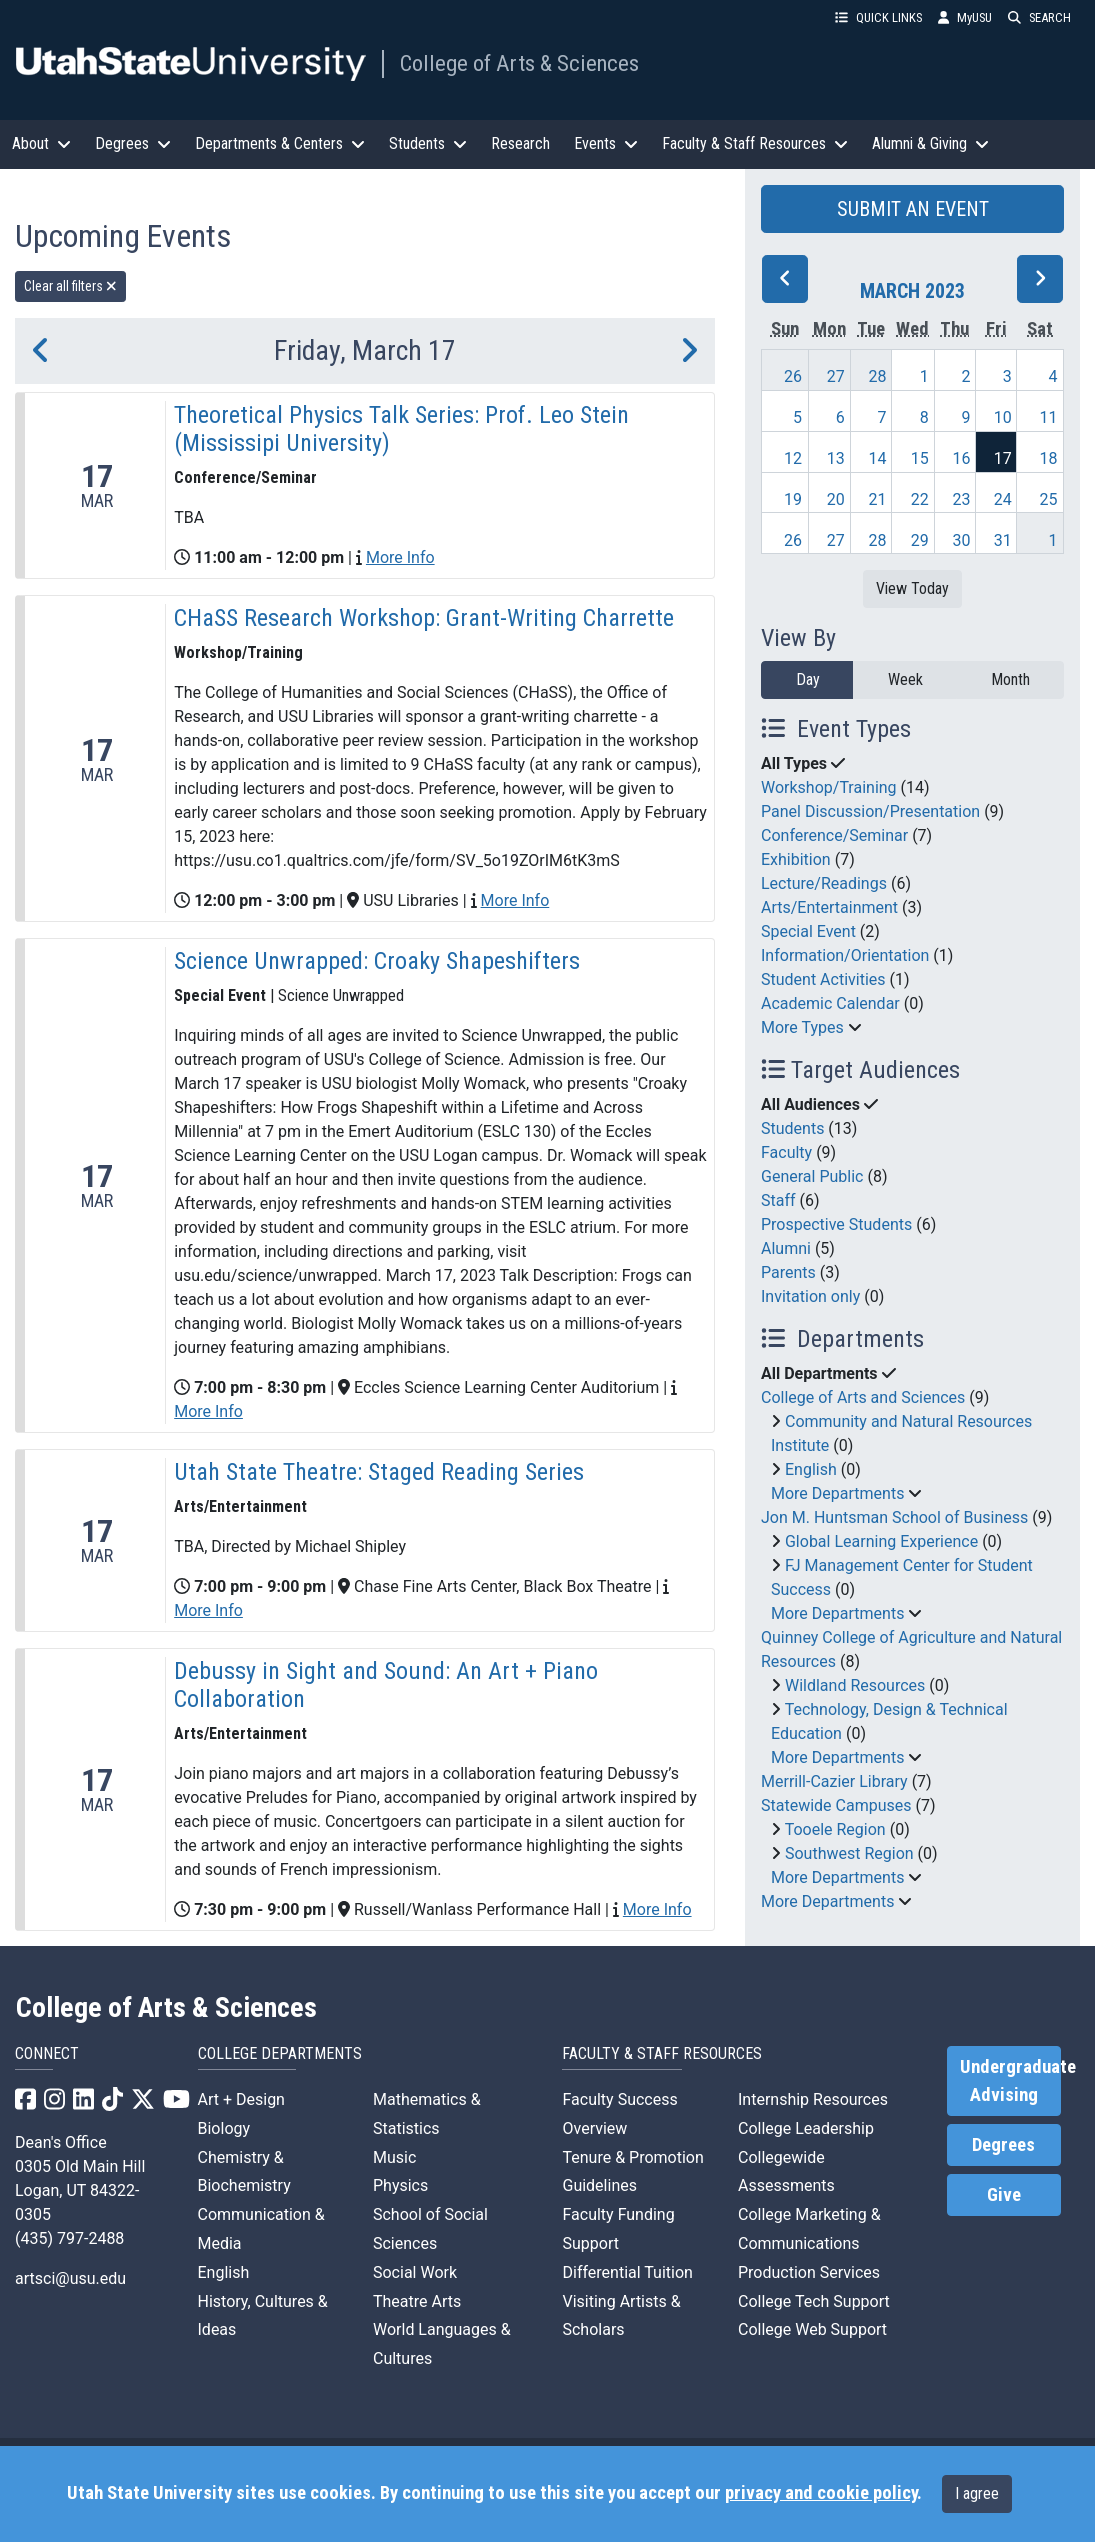 The image size is (1095, 2542). I want to click on Clear all filters [remove all filters], so click(70, 286).